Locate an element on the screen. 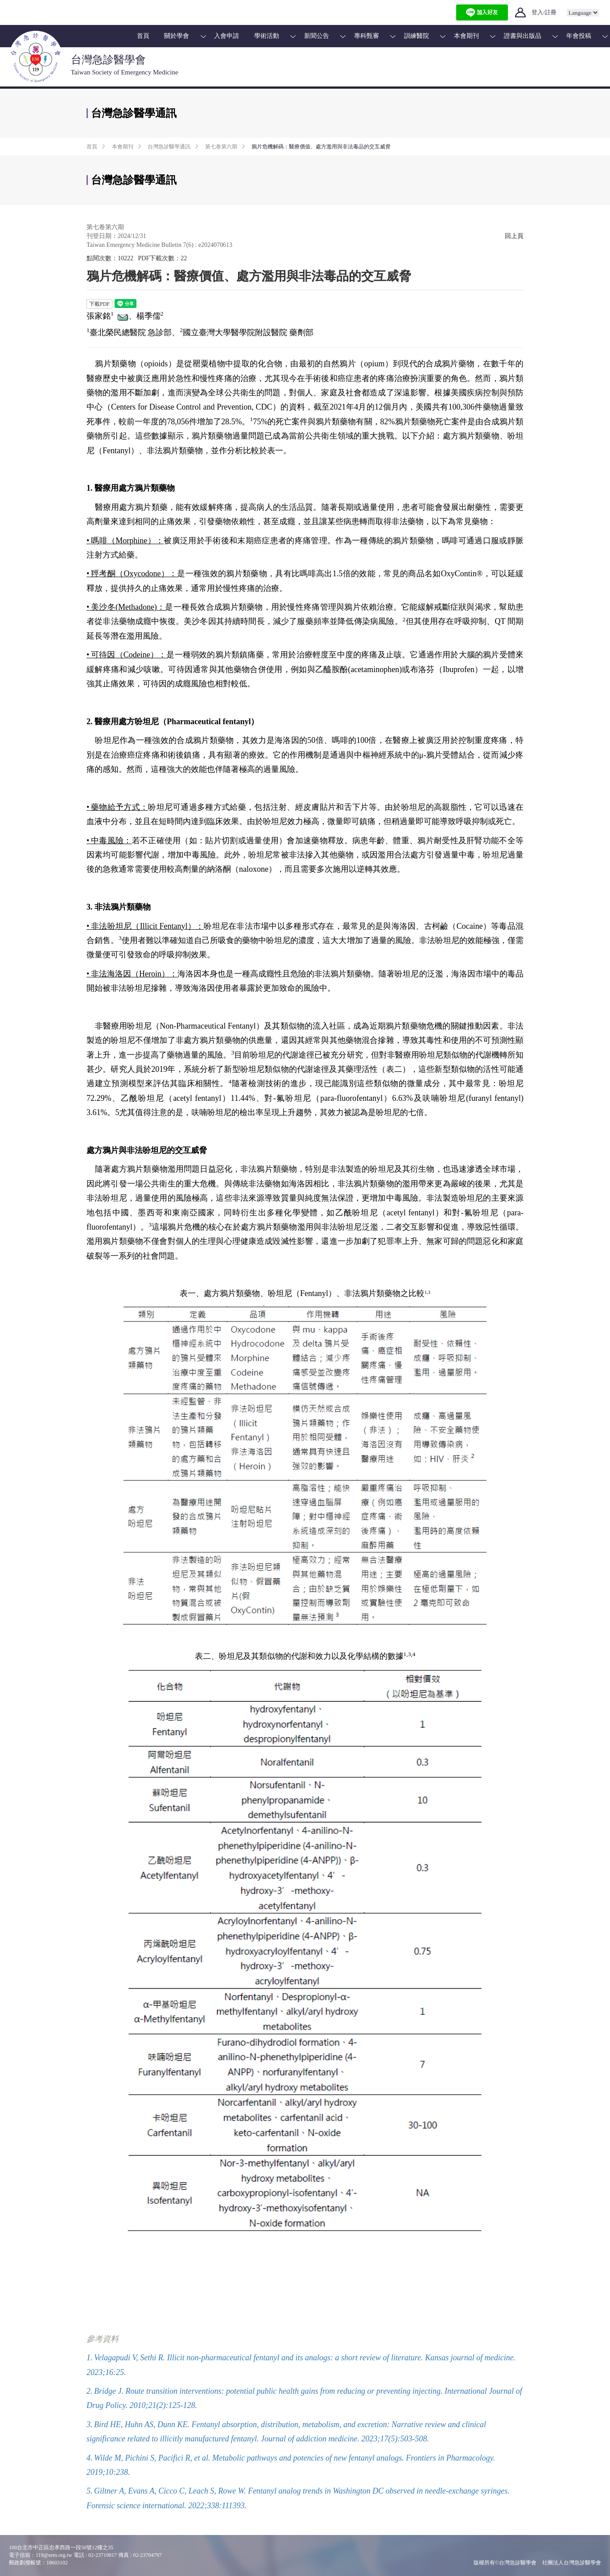  台灣急診醫學通訊 is located at coordinates (169, 147).